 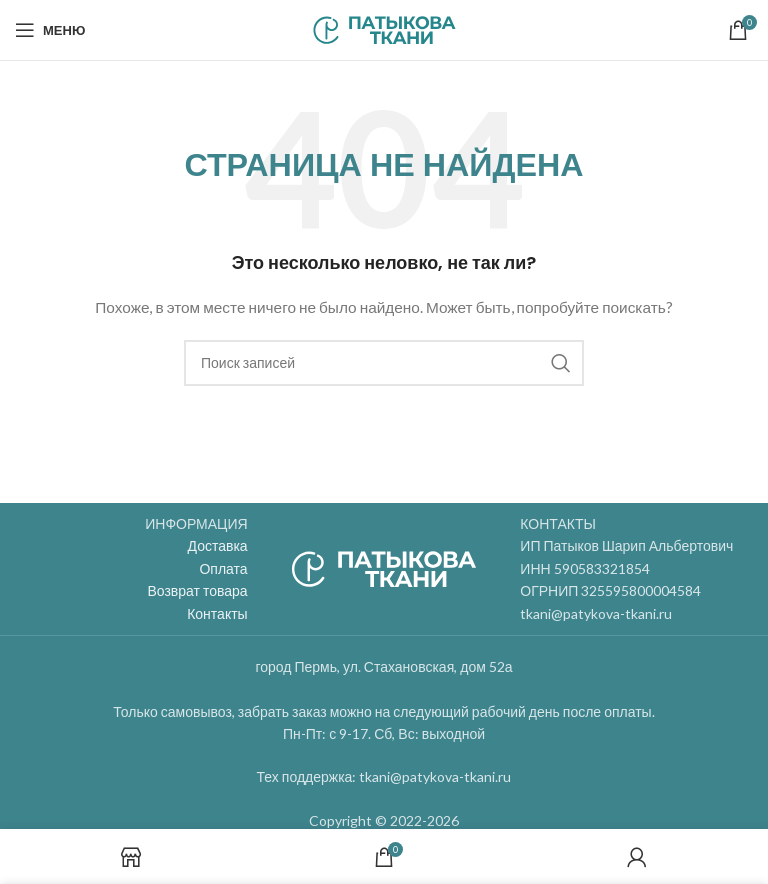 I want to click on [Поиск], so click(x=384, y=363).